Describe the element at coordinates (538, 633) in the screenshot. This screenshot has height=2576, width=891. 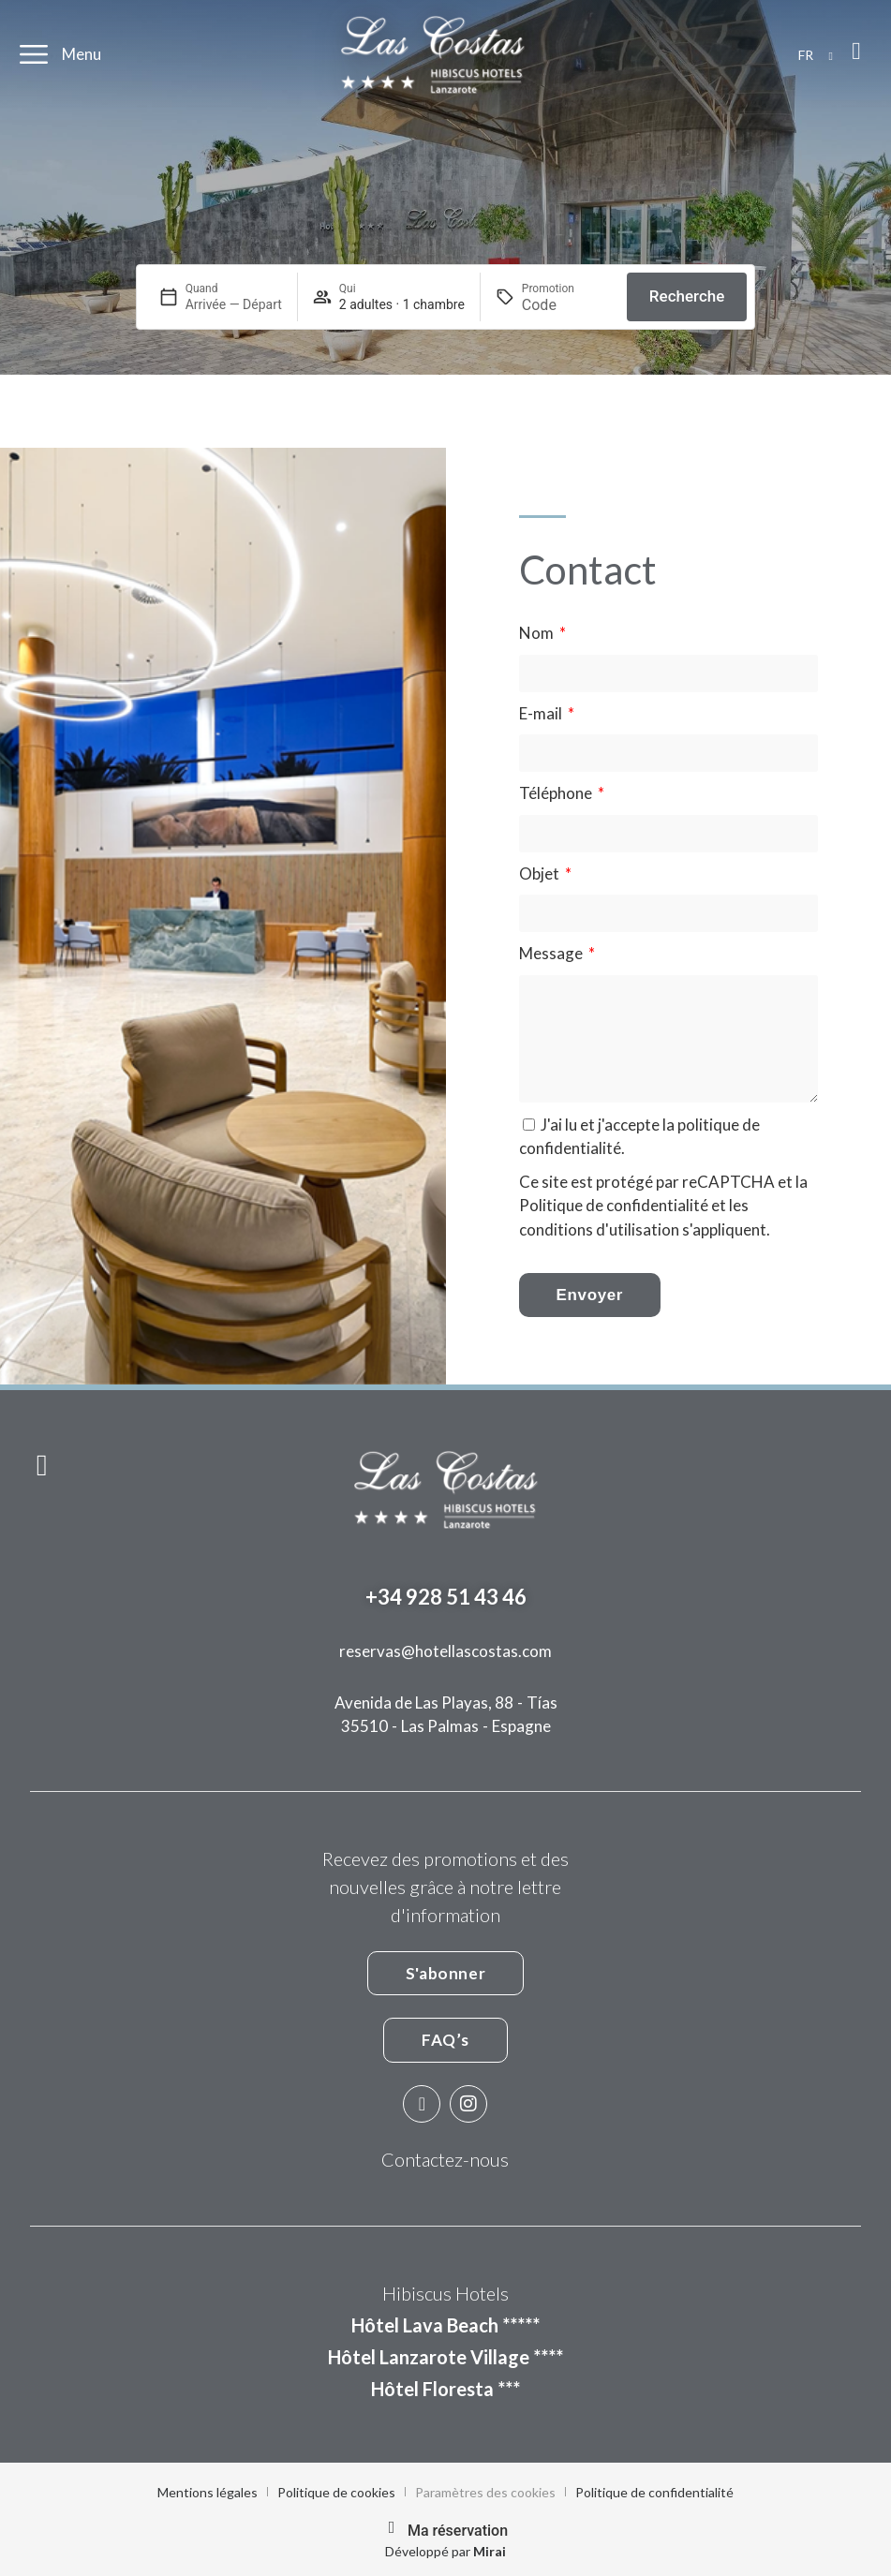
I see `Nom` at that location.